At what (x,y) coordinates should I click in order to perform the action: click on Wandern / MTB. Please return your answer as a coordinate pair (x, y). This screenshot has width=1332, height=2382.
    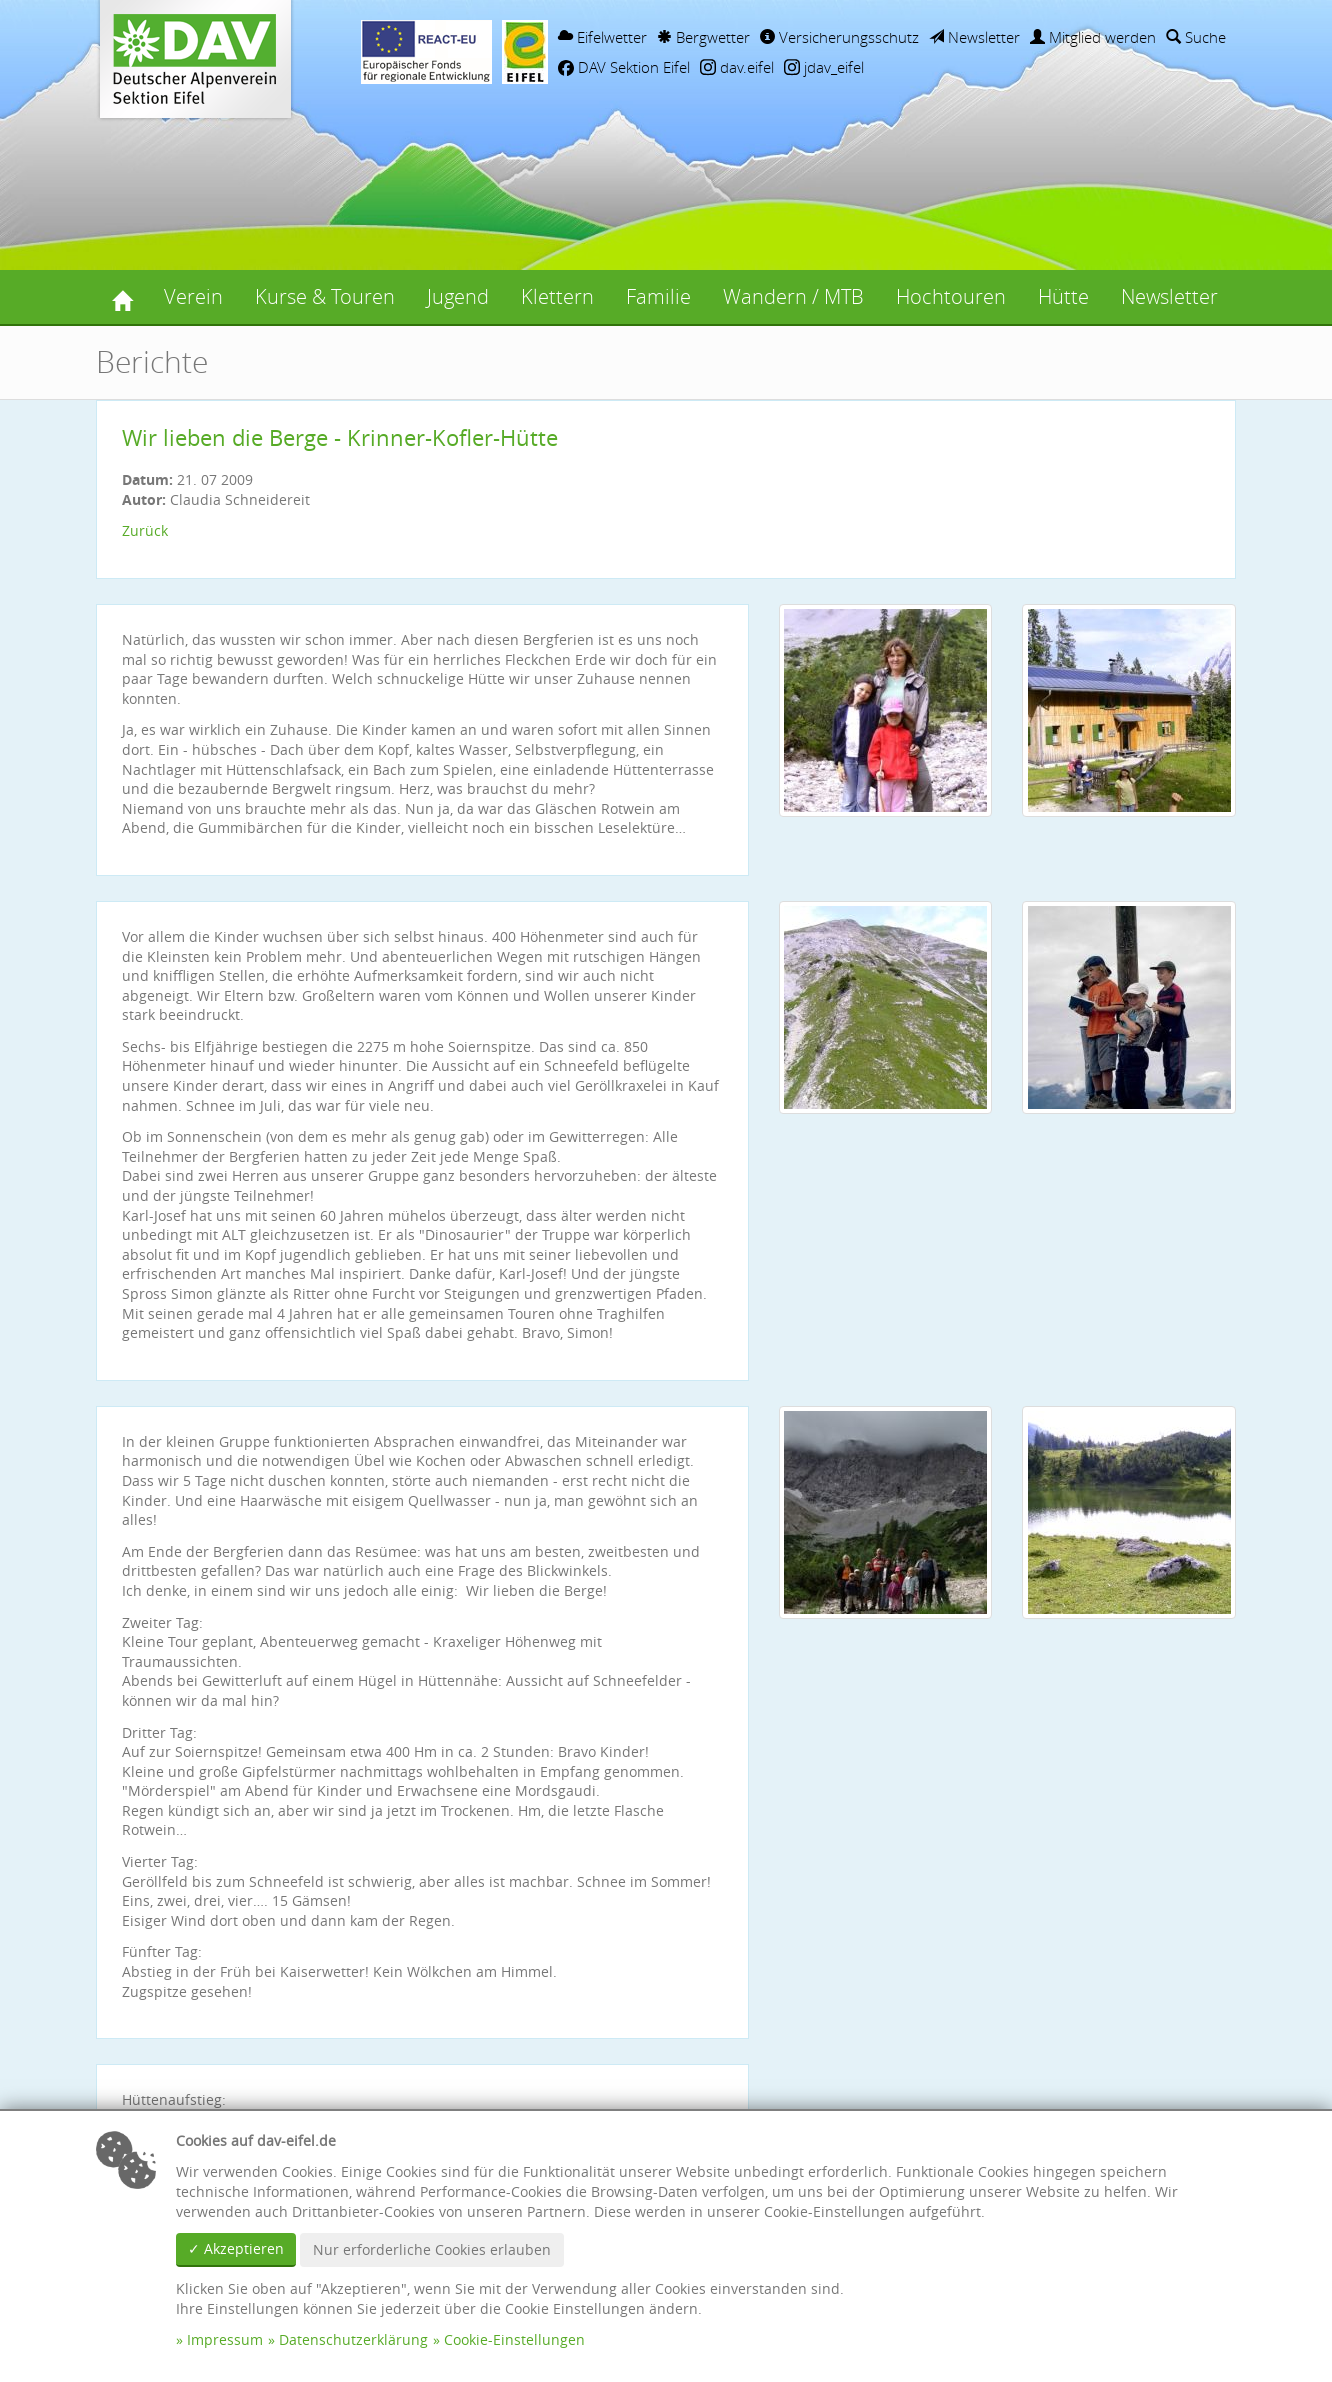
    Looking at the image, I should click on (793, 296).